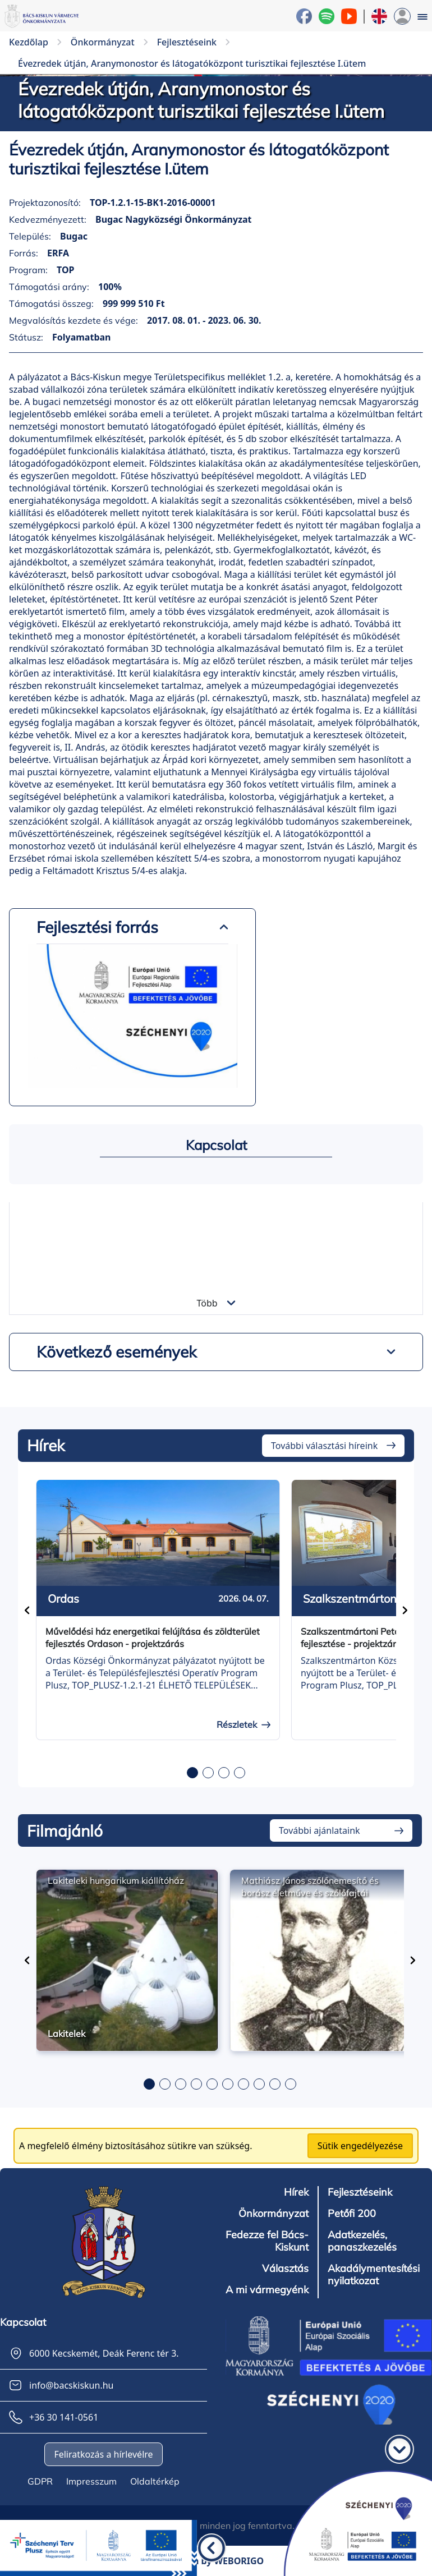 This screenshot has height=2576, width=432. What do you see at coordinates (360, 2192) in the screenshot?
I see `Fejlesztéseink` at bounding box center [360, 2192].